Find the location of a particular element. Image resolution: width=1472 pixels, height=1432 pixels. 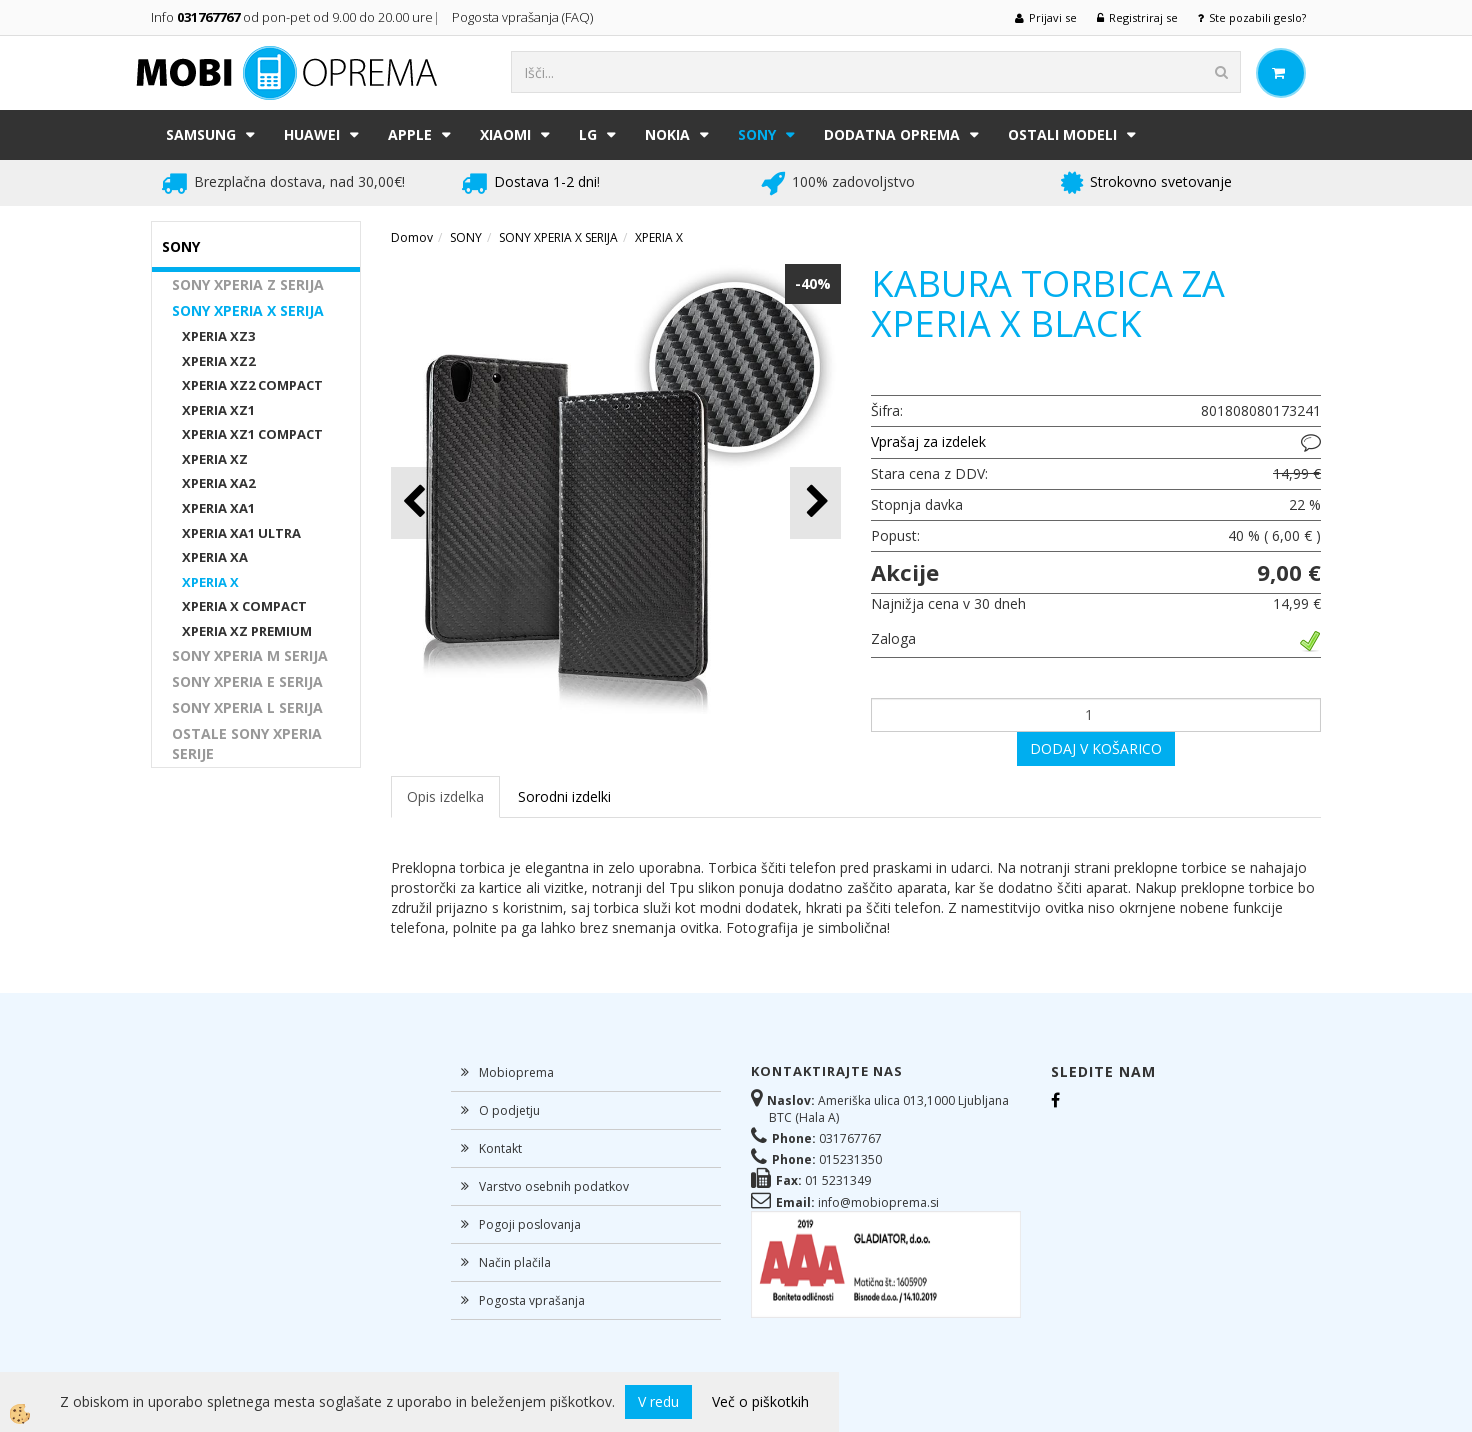

XPERIA XZ1 COMPACT is located at coordinates (252, 434).